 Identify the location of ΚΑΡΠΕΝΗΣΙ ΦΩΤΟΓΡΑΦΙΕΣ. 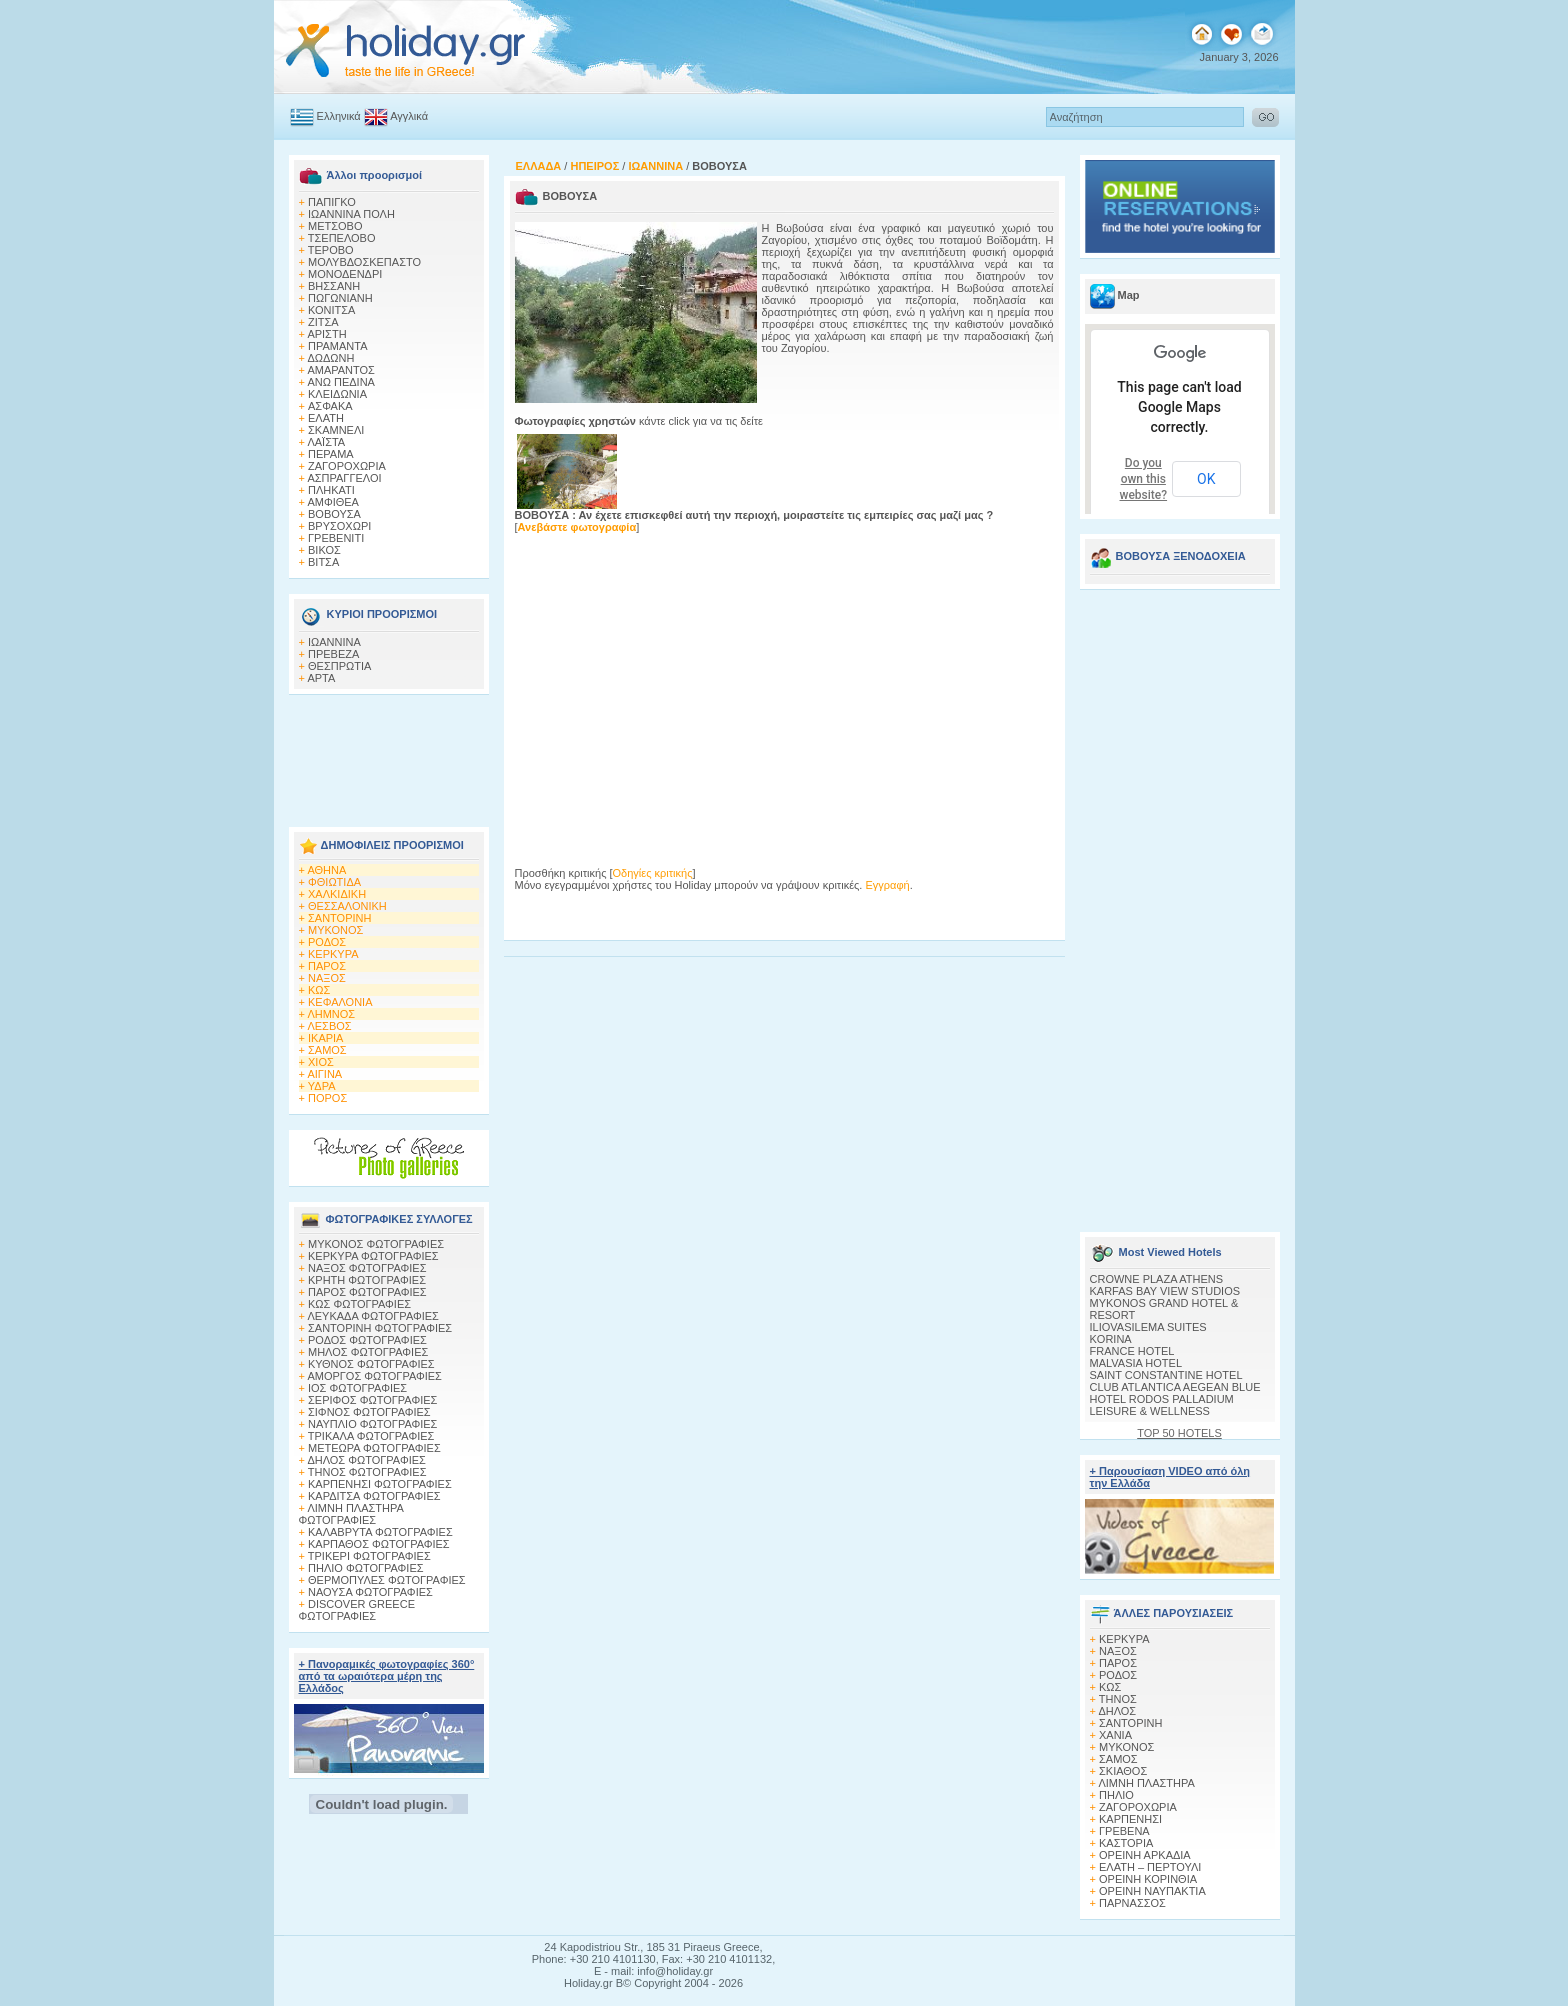
(380, 1484).